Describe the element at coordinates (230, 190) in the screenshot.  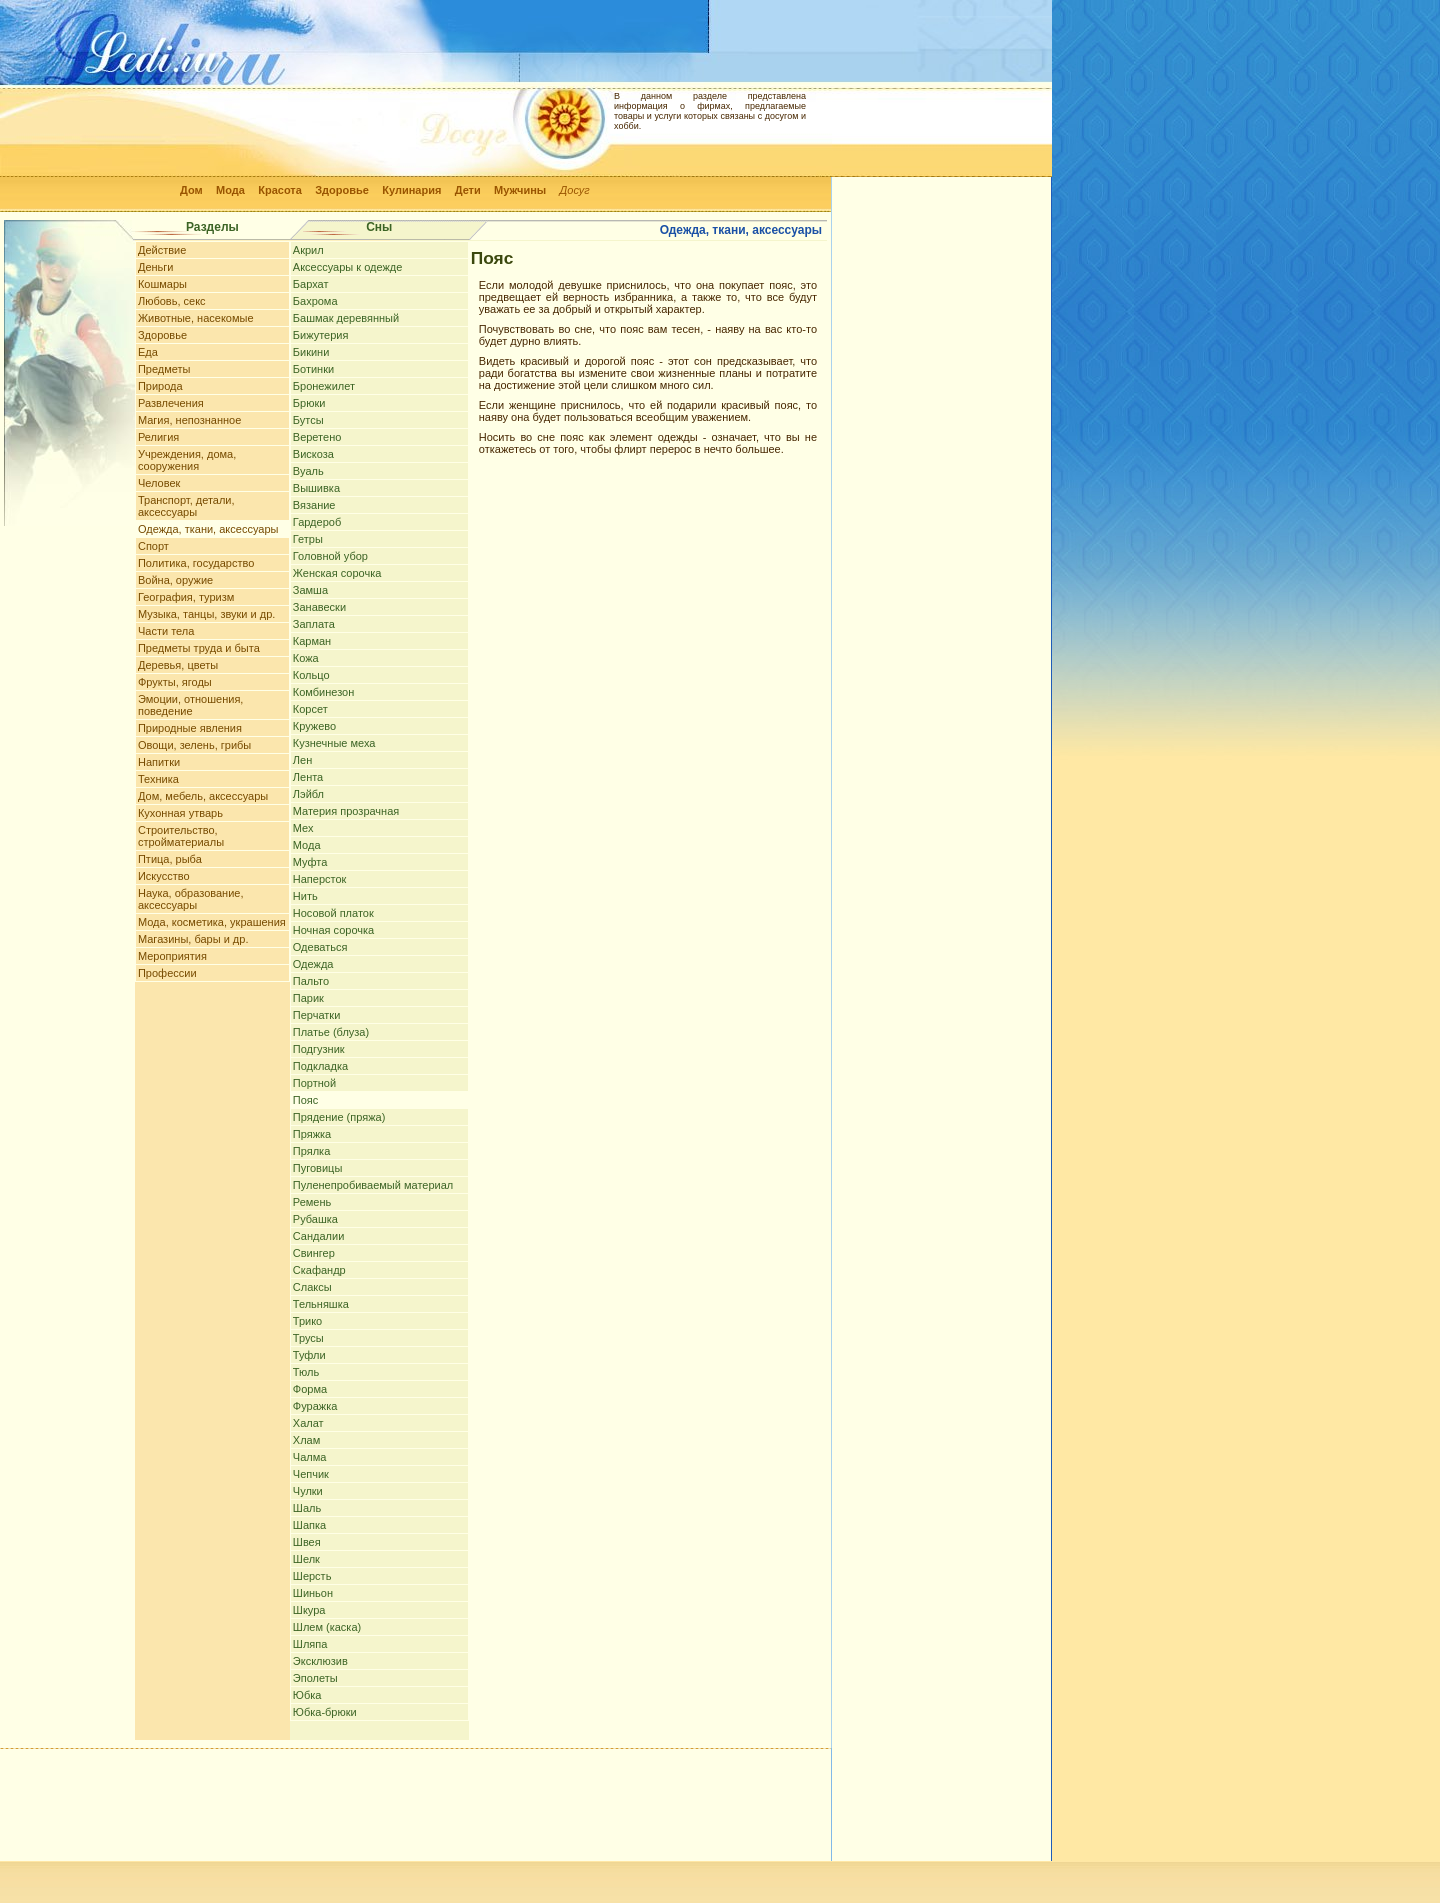
I see `Мода` at that location.